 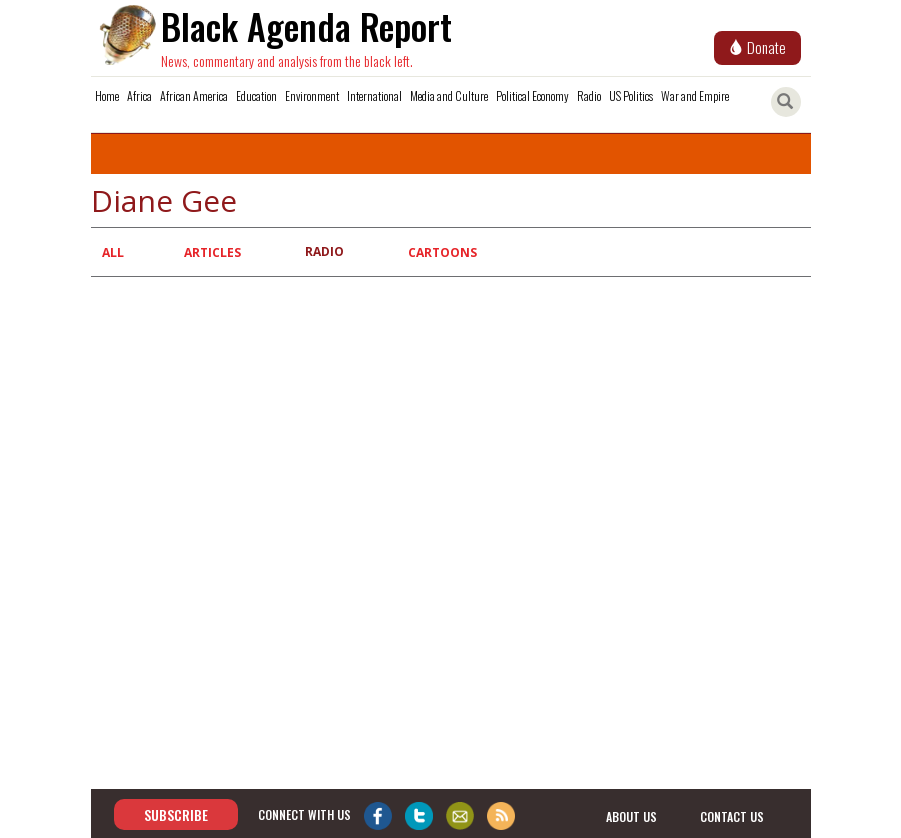 I want to click on African America, so click(x=194, y=95).